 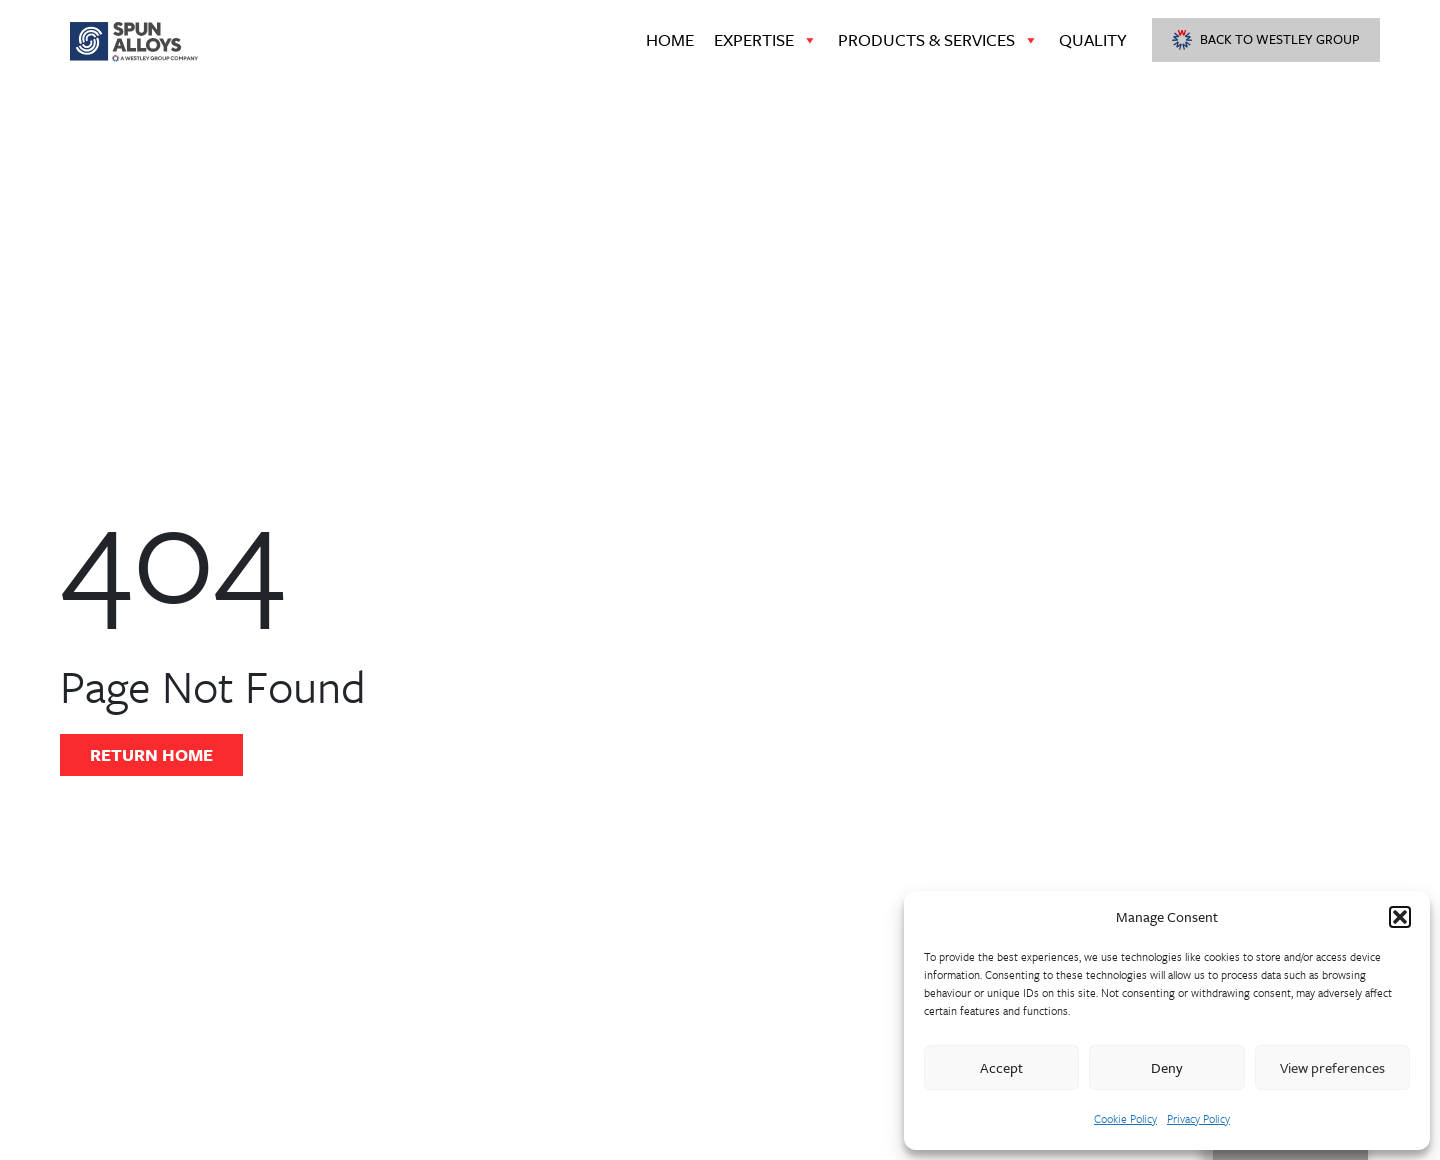 I want to click on View preferences, so click(x=1332, y=1067).